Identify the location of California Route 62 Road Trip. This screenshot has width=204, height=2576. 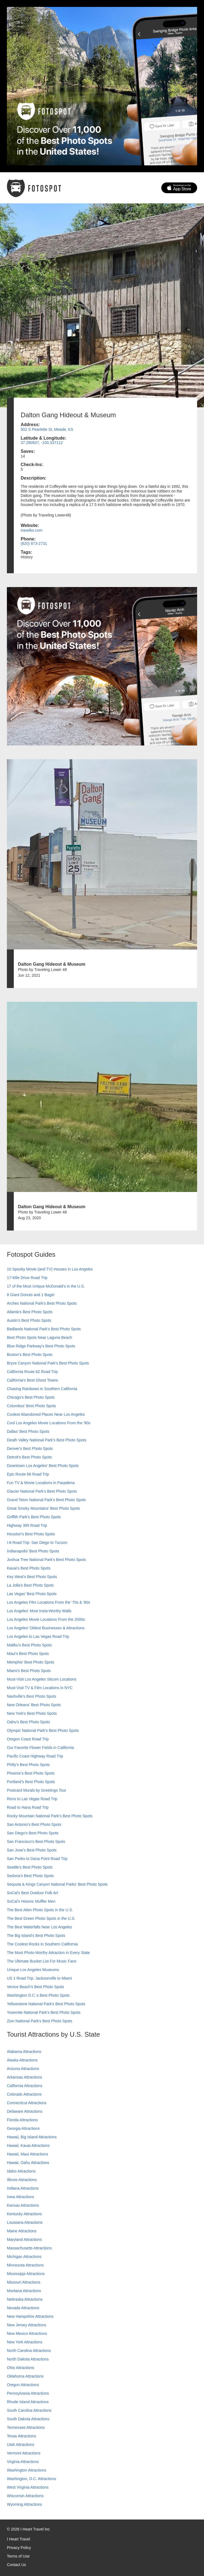
(32, 1371).